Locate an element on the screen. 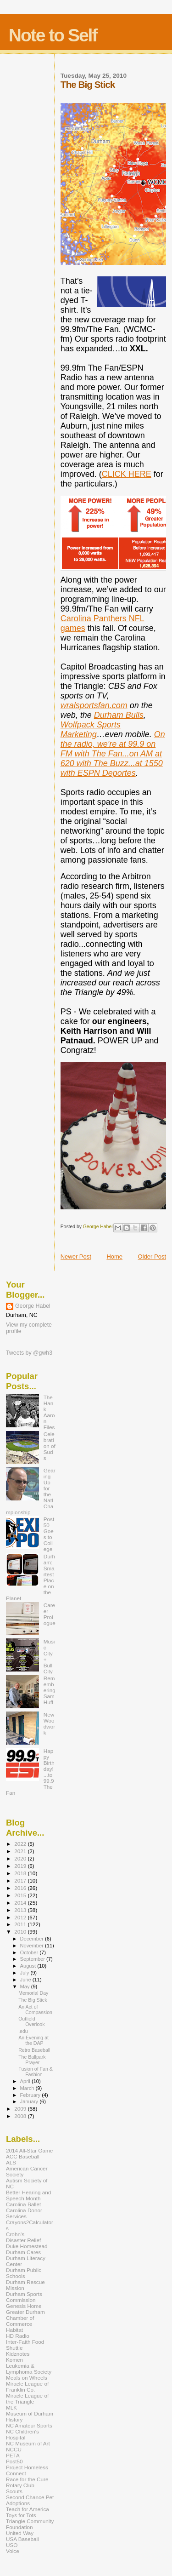 This screenshot has height=2576, width=172. United Way is located at coordinates (19, 2533).